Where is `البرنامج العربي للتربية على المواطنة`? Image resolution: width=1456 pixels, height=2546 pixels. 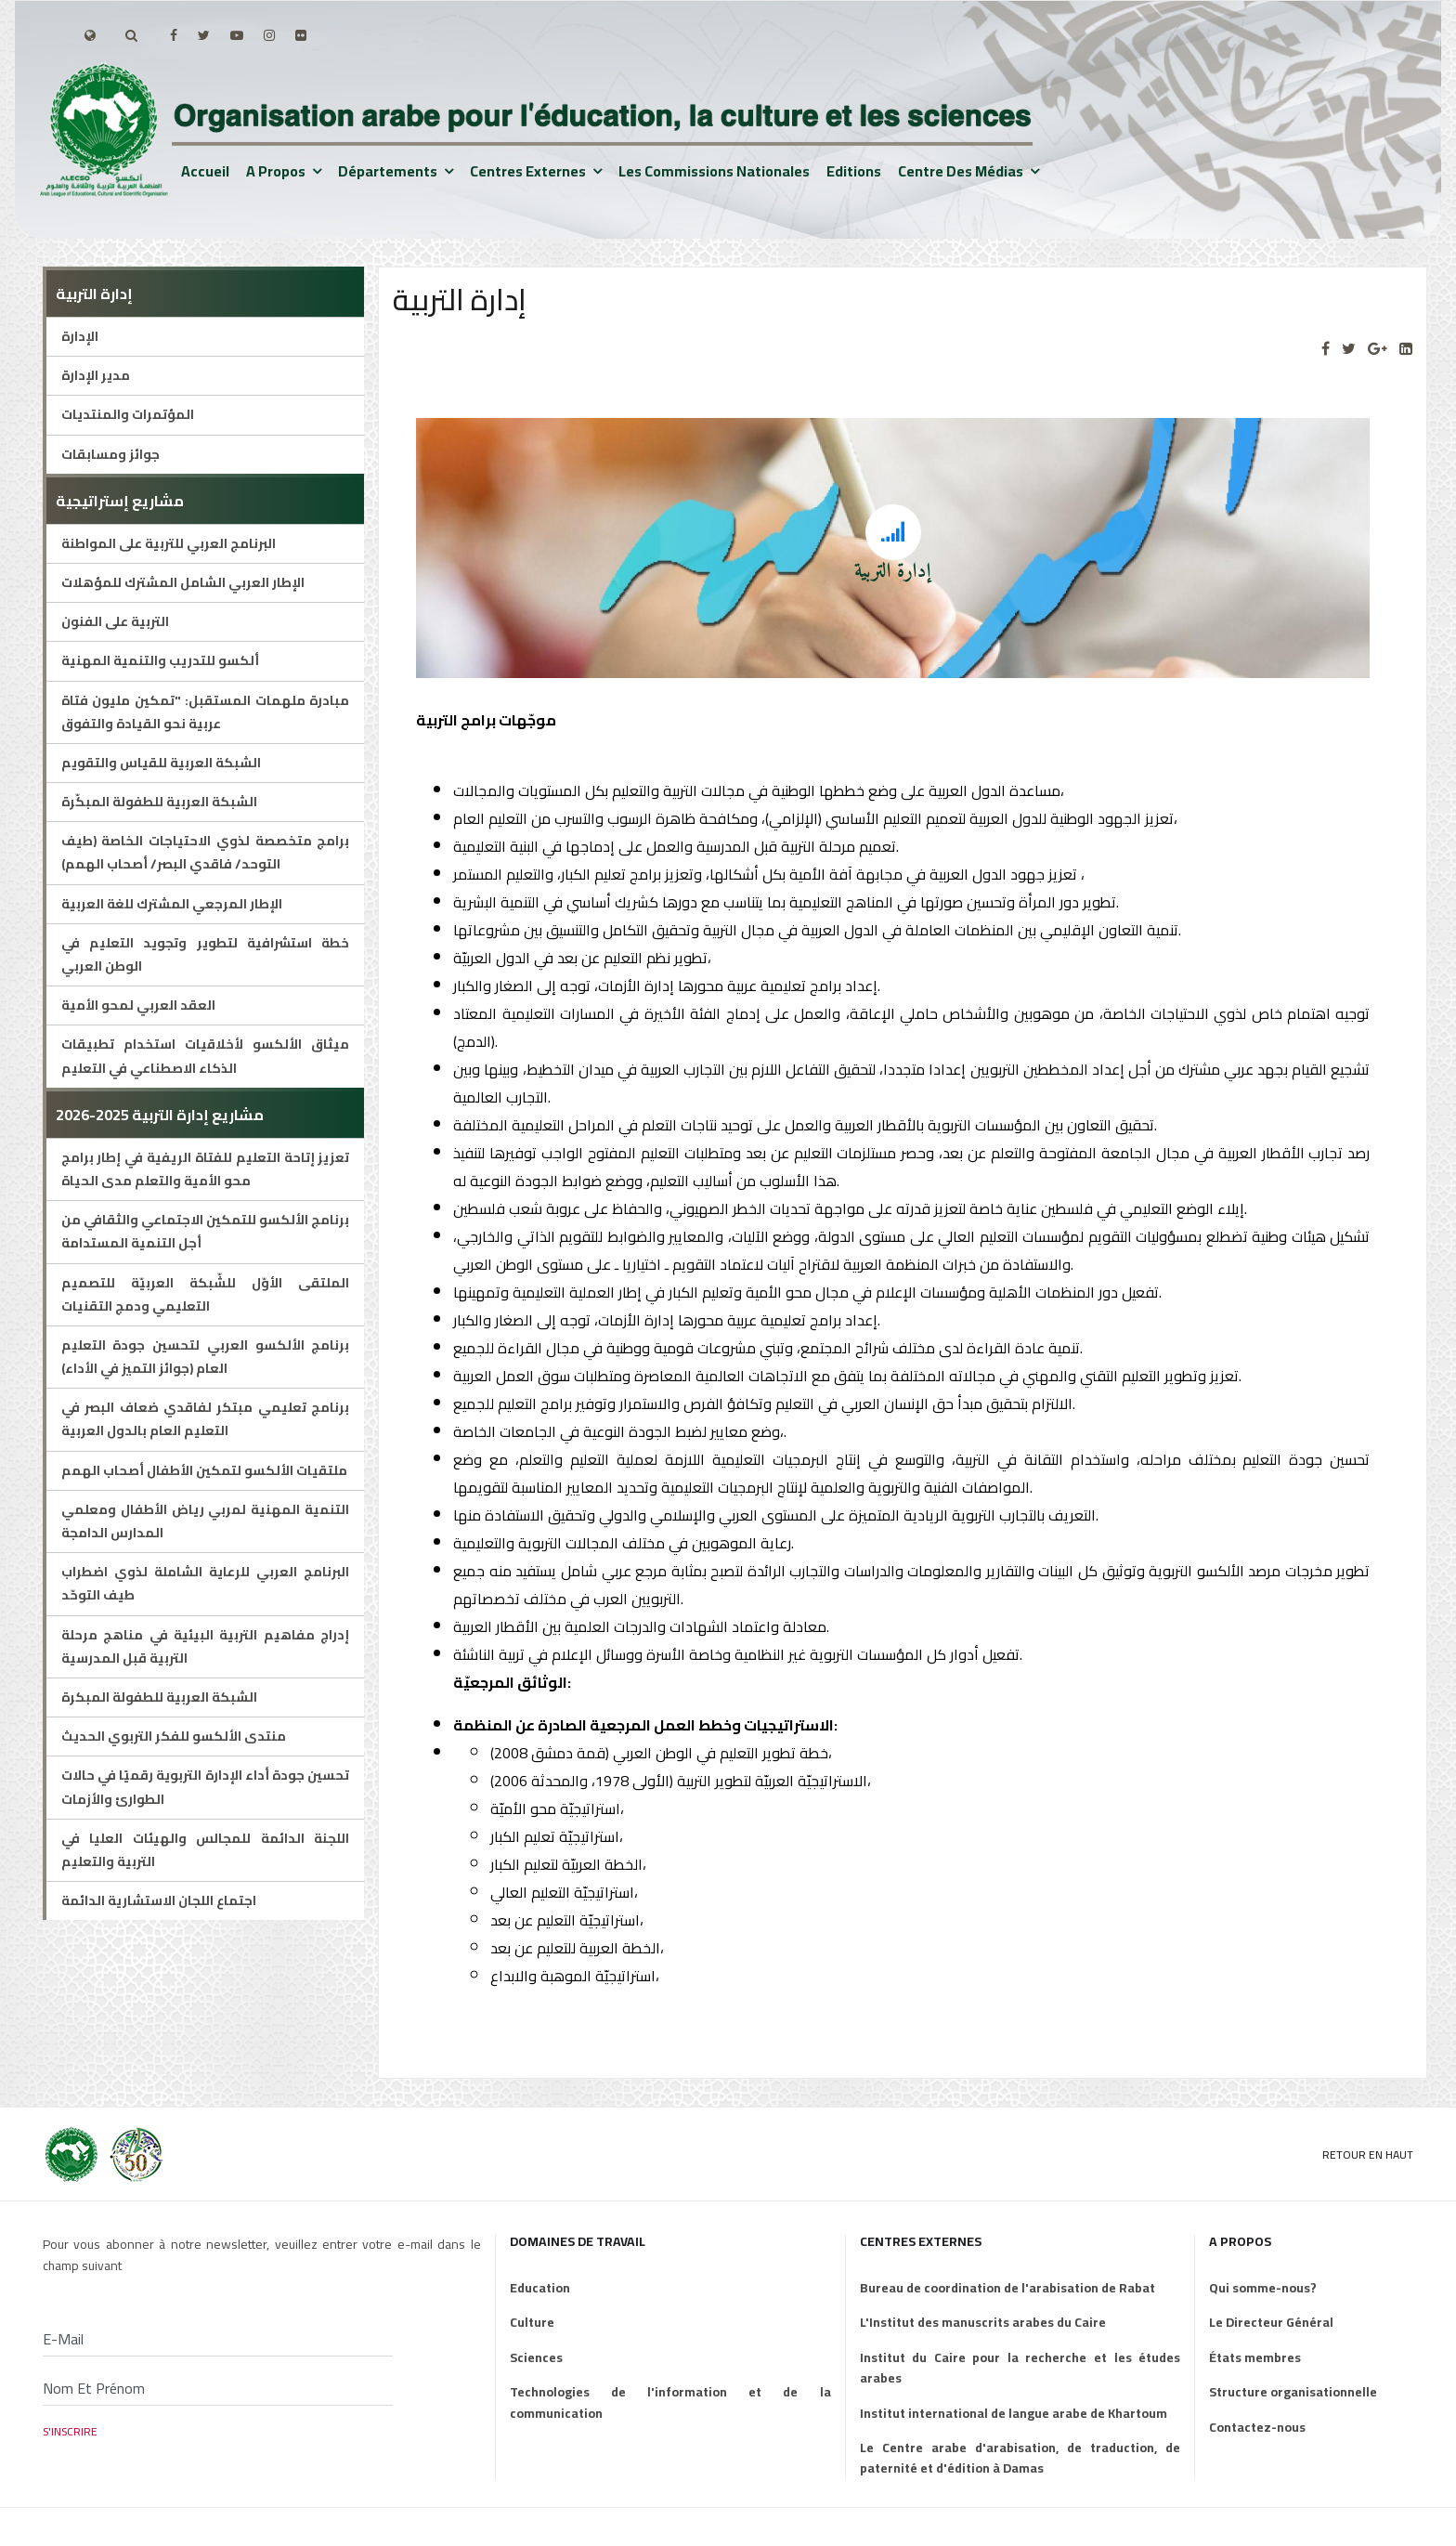 البرنامج العربي للتربية على المواطنة is located at coordinates (168, 543).